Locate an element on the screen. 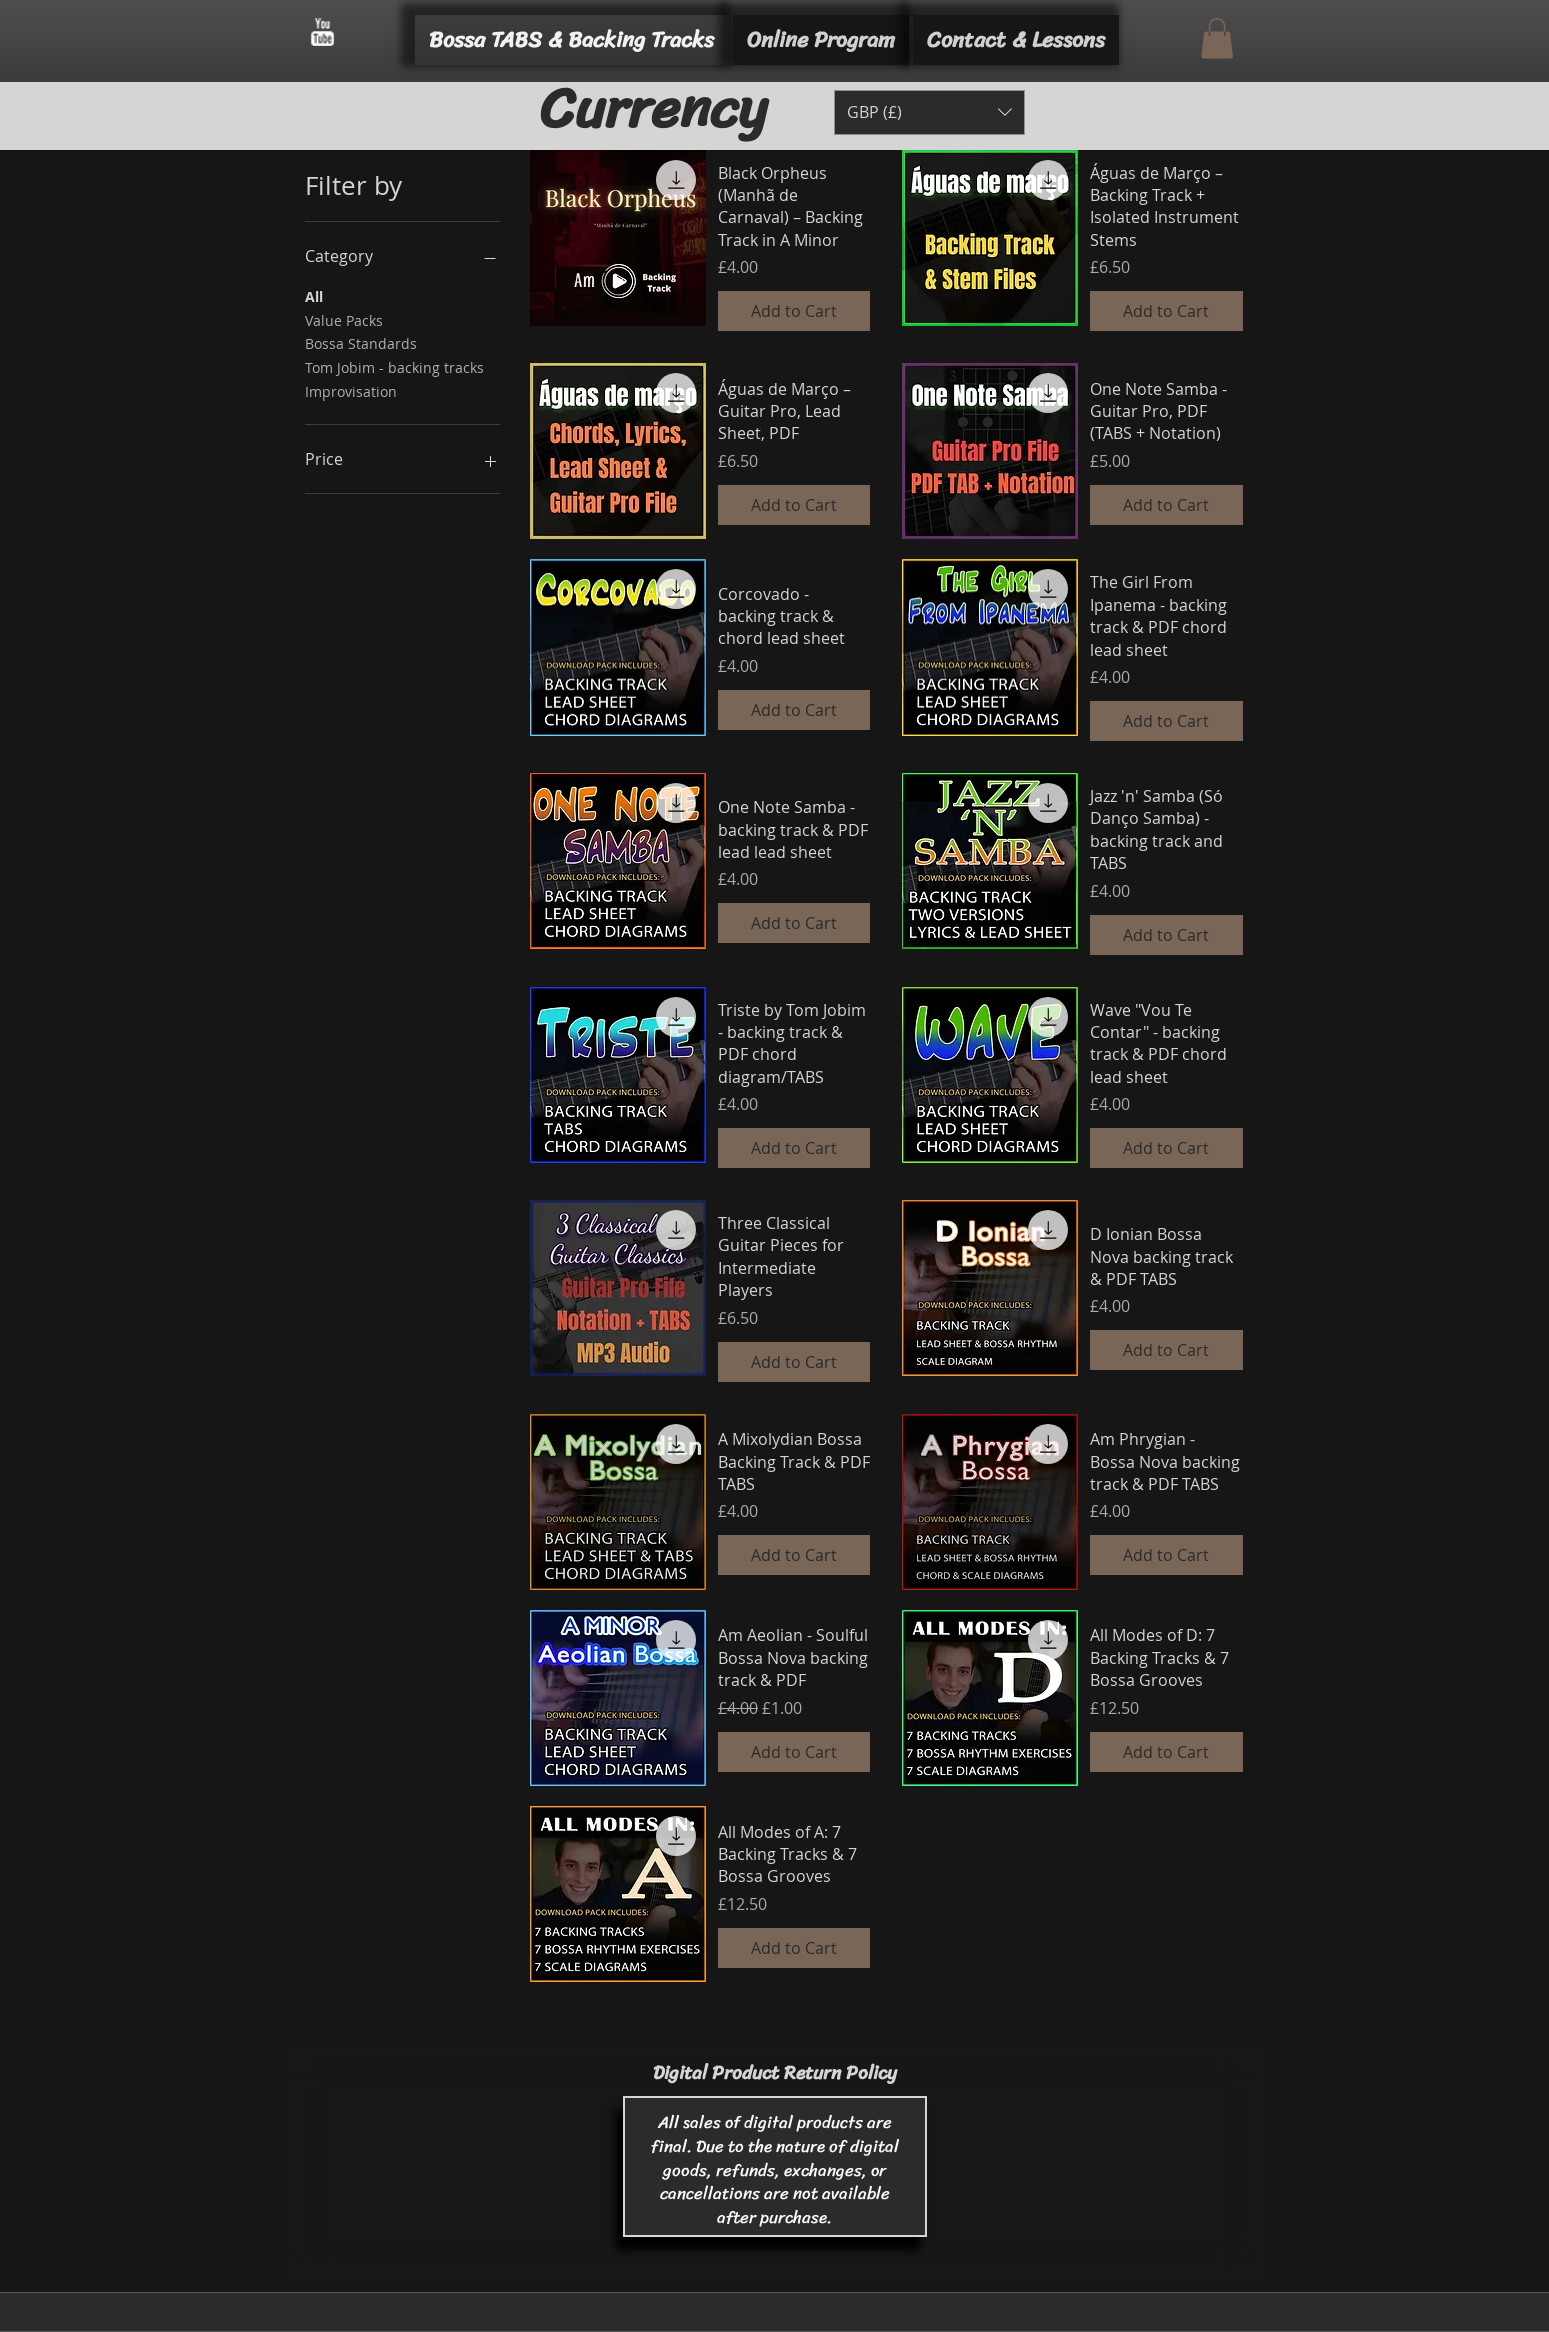 This screenshot has height=2332, width=1549. All is located at coordinates (314, 295).